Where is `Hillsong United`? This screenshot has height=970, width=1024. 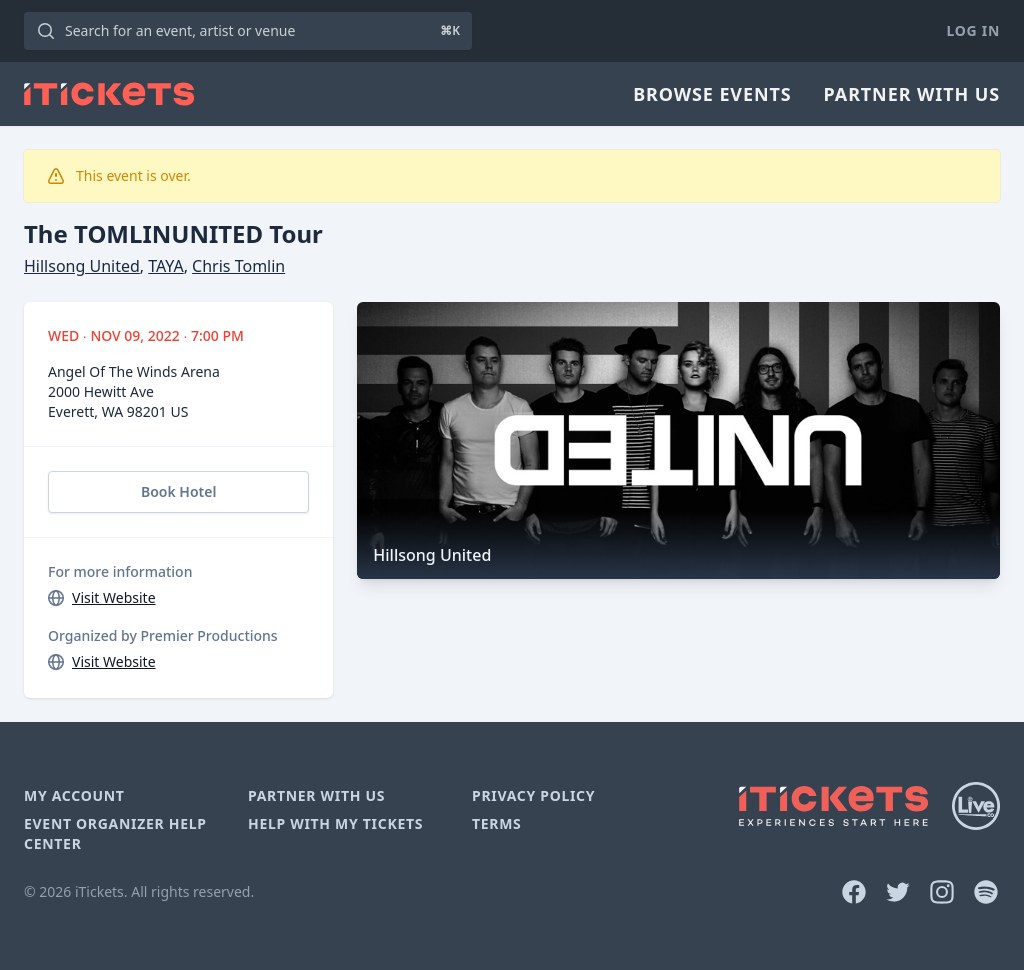 Hillsong United is located at coordinates (82, 266).